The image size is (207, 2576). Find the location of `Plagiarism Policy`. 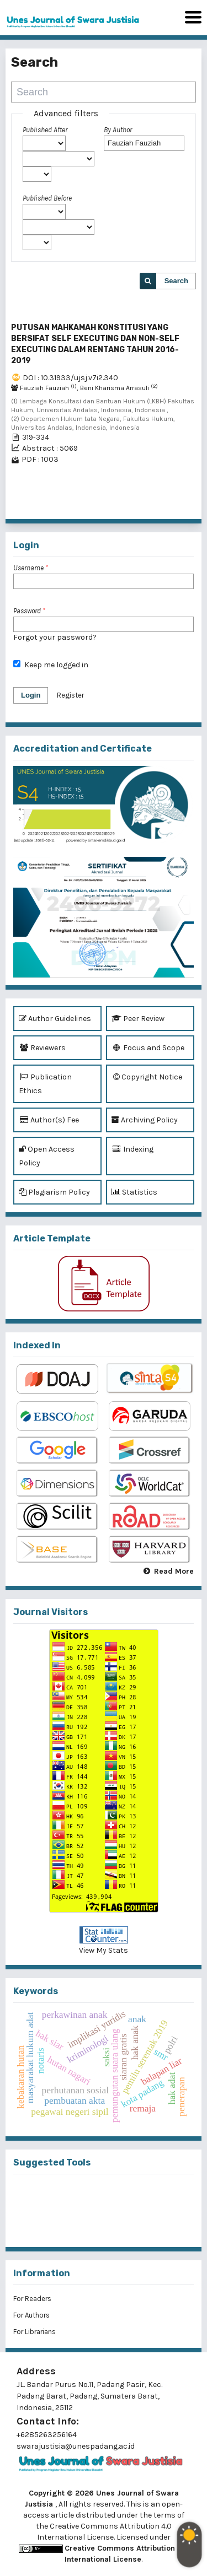

Plagiarism Policy is located at coordinates (54, 1192).